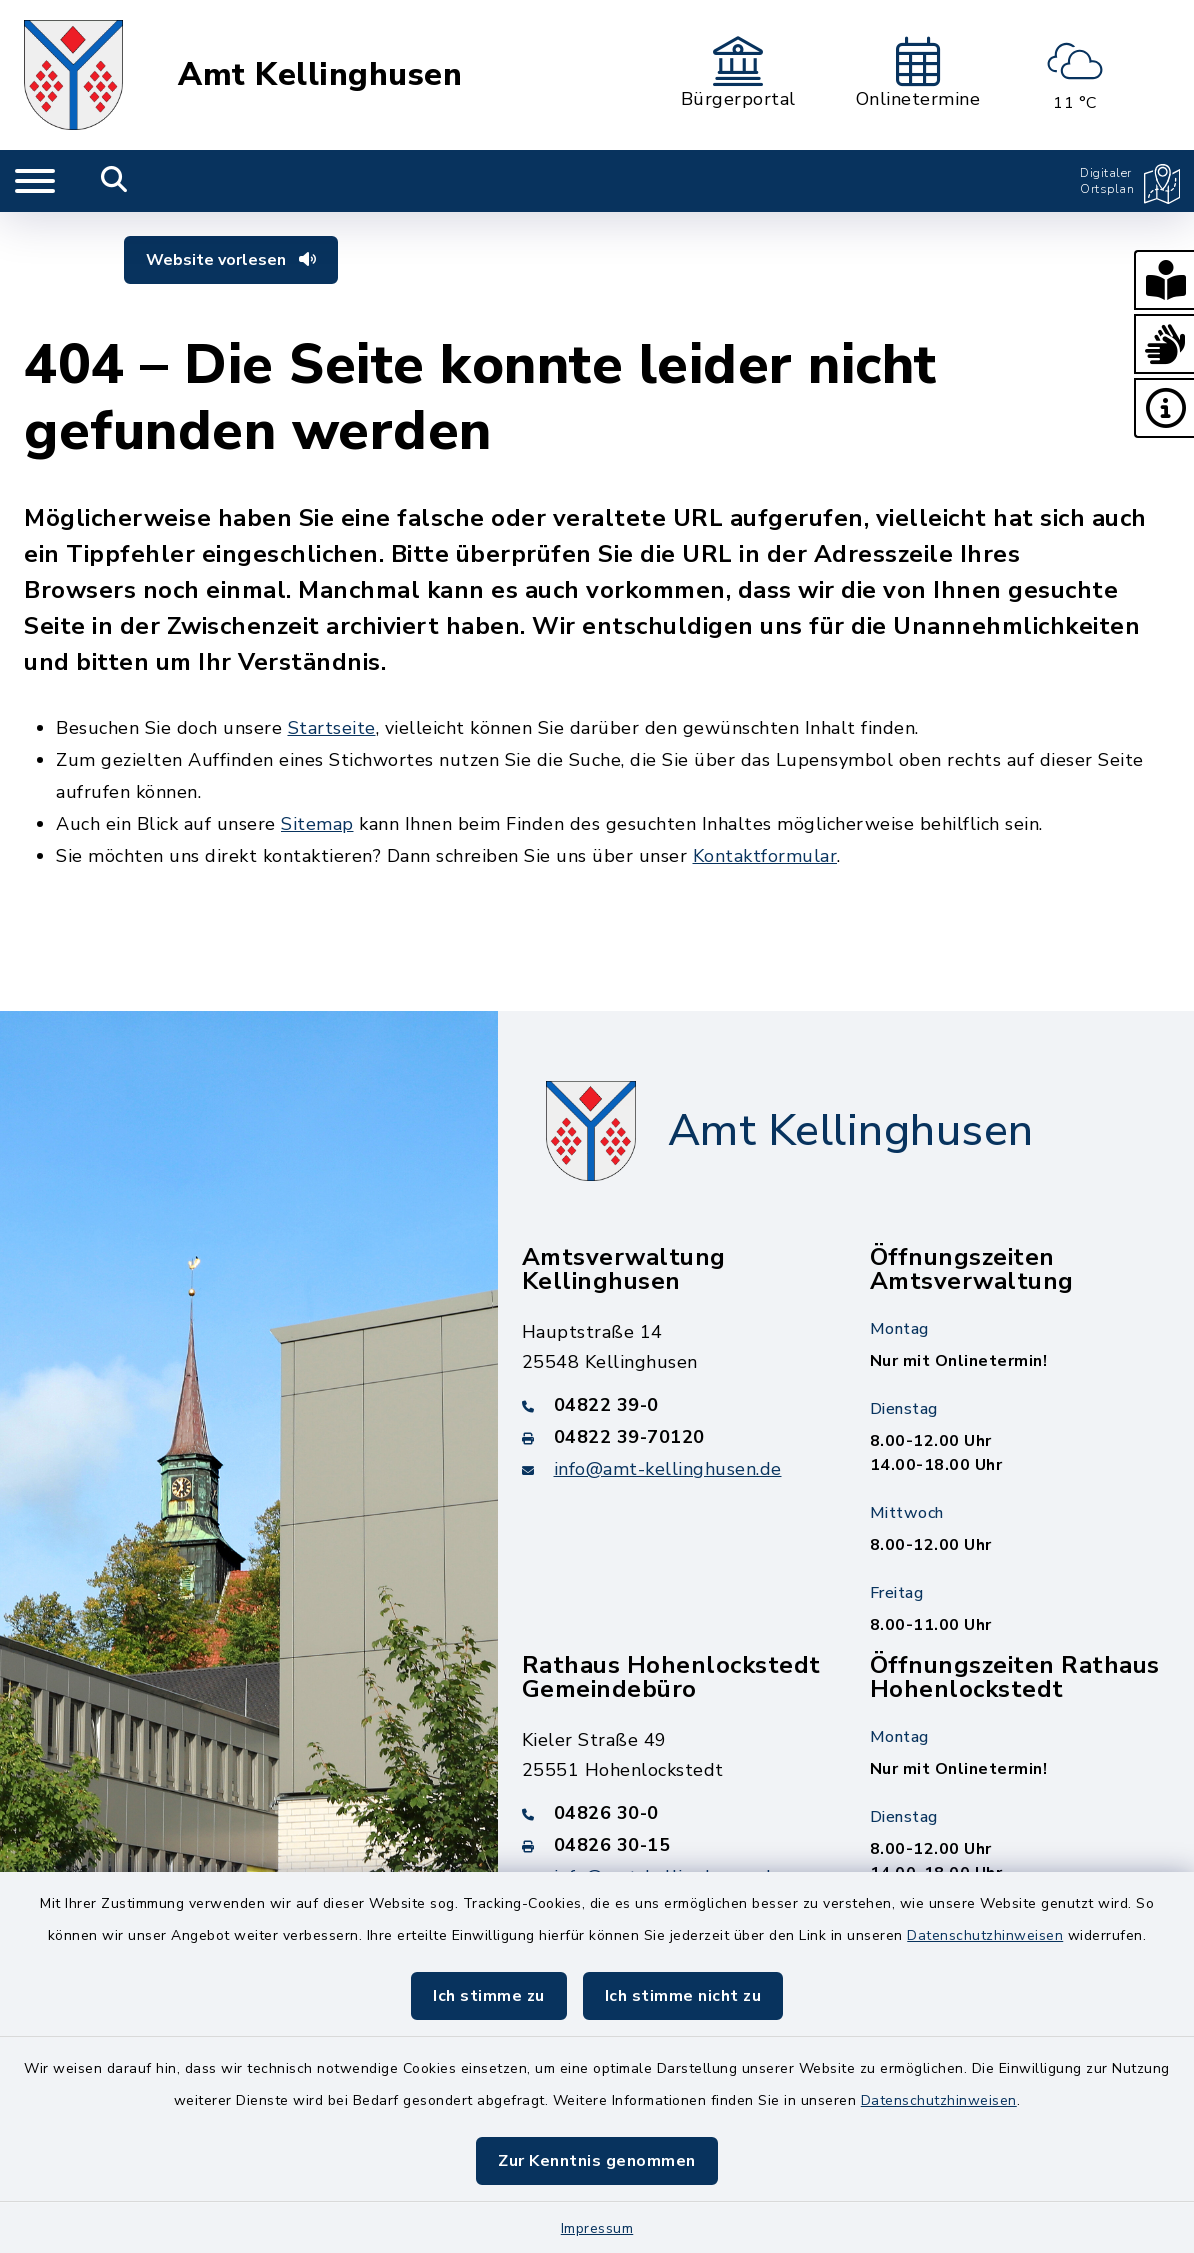 The width and height of the screenshot is (1194, 2253). What do you see at coordinates (35, 181) in the screenshot?
I see `[Navigation umschalten]` at bounding box center [35, 181].